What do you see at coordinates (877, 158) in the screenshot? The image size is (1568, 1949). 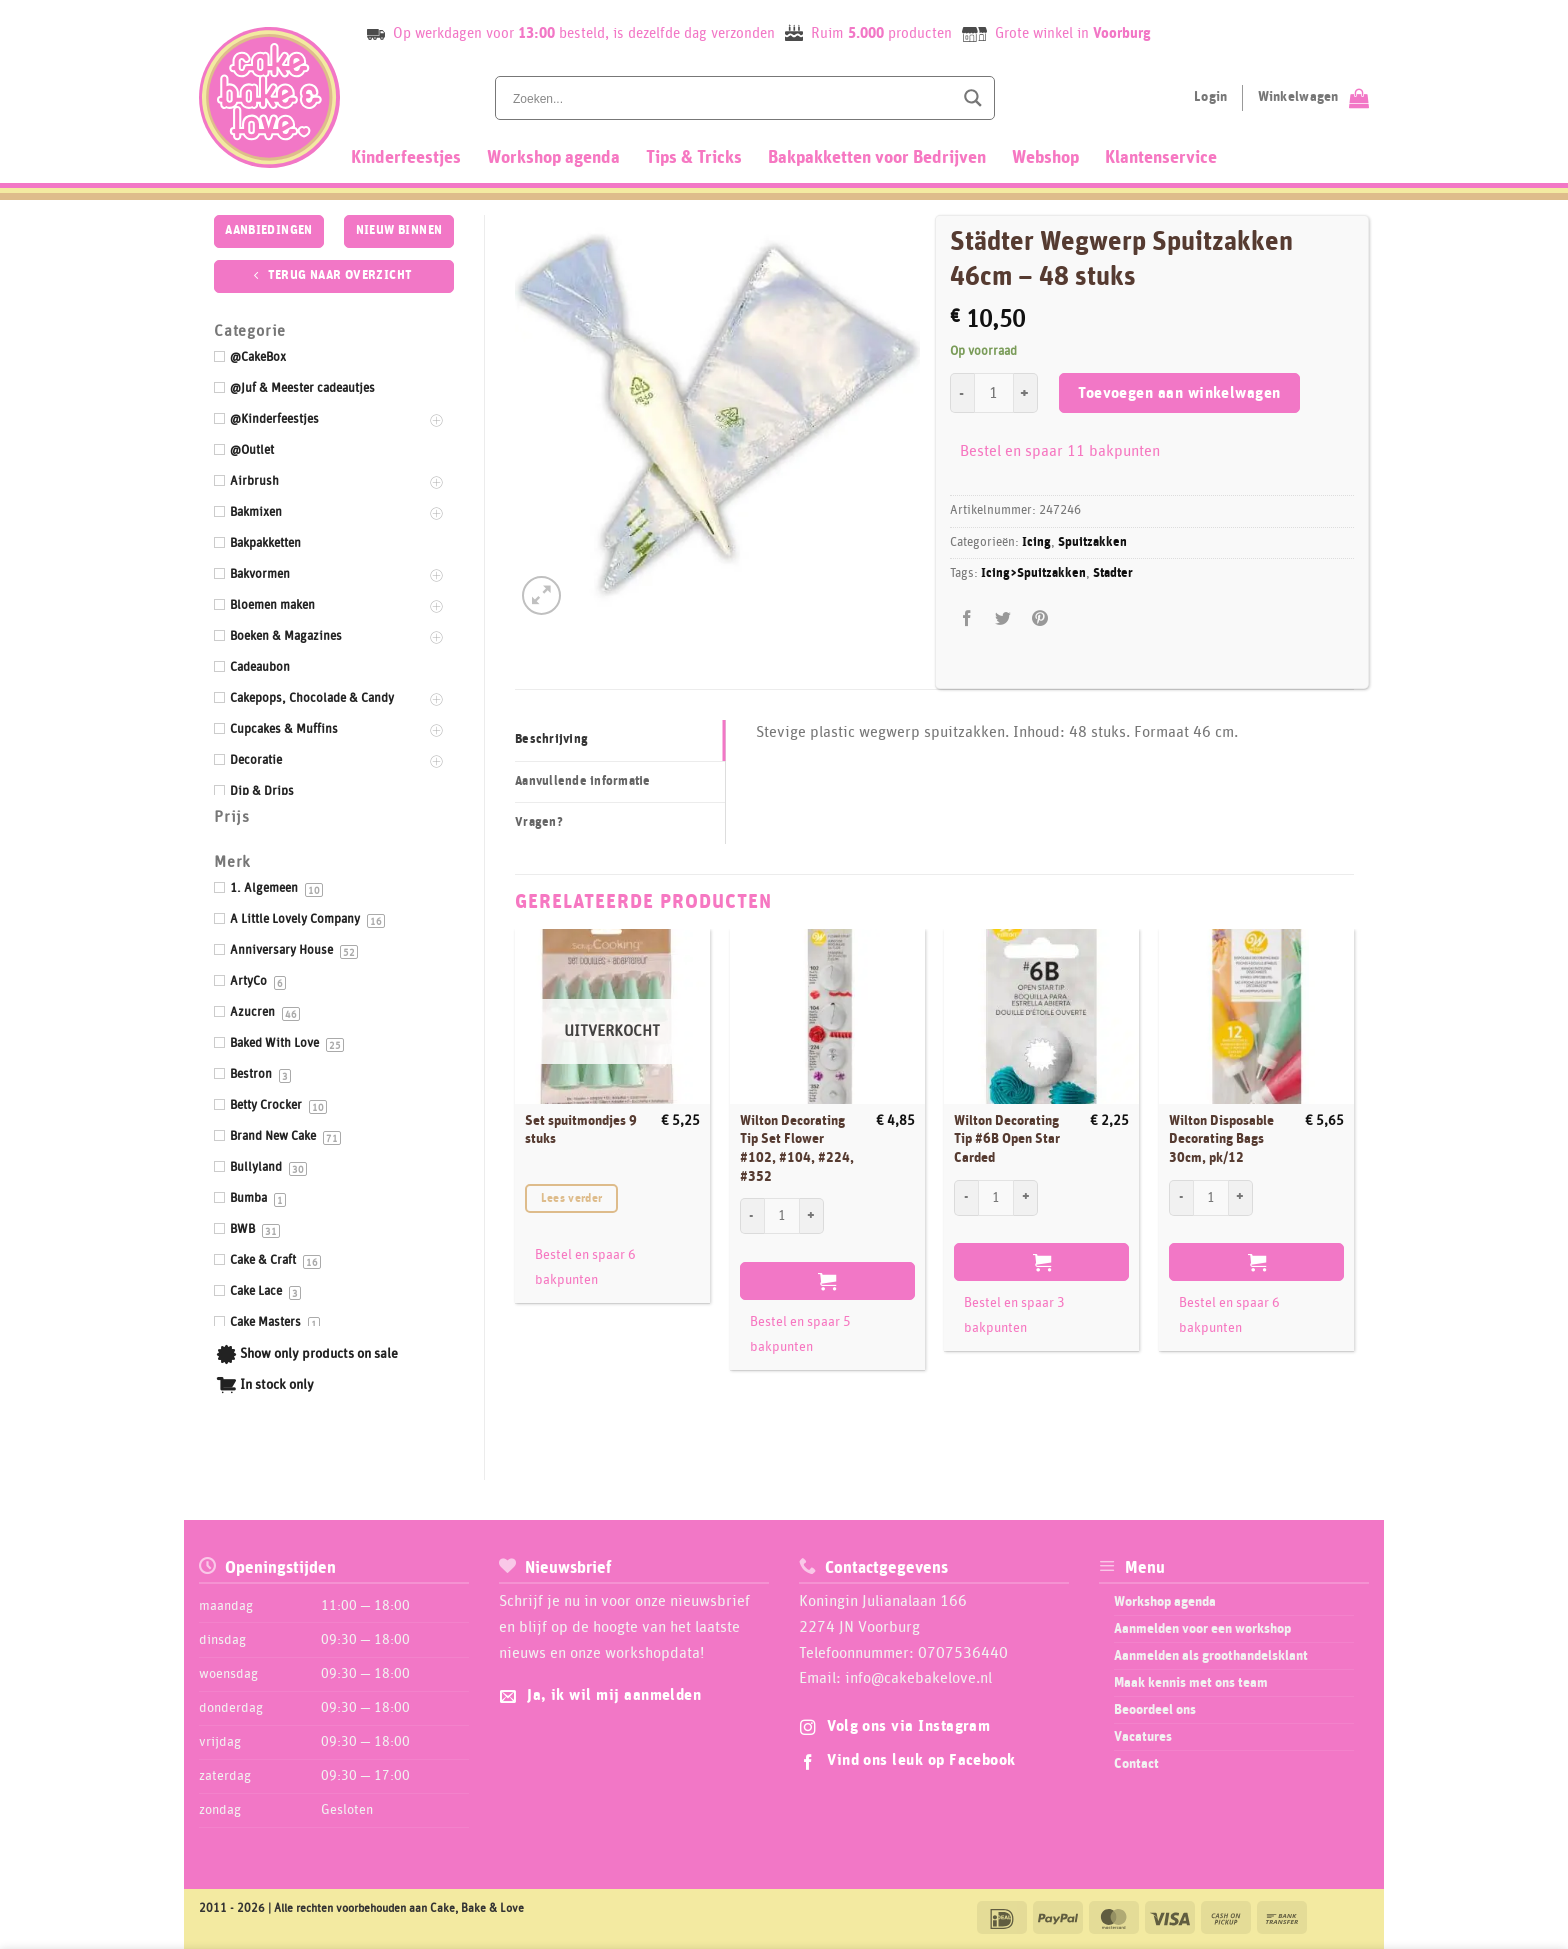 I see `Bakpakketten voor Bedrijven` at bounding box center [877, 158].